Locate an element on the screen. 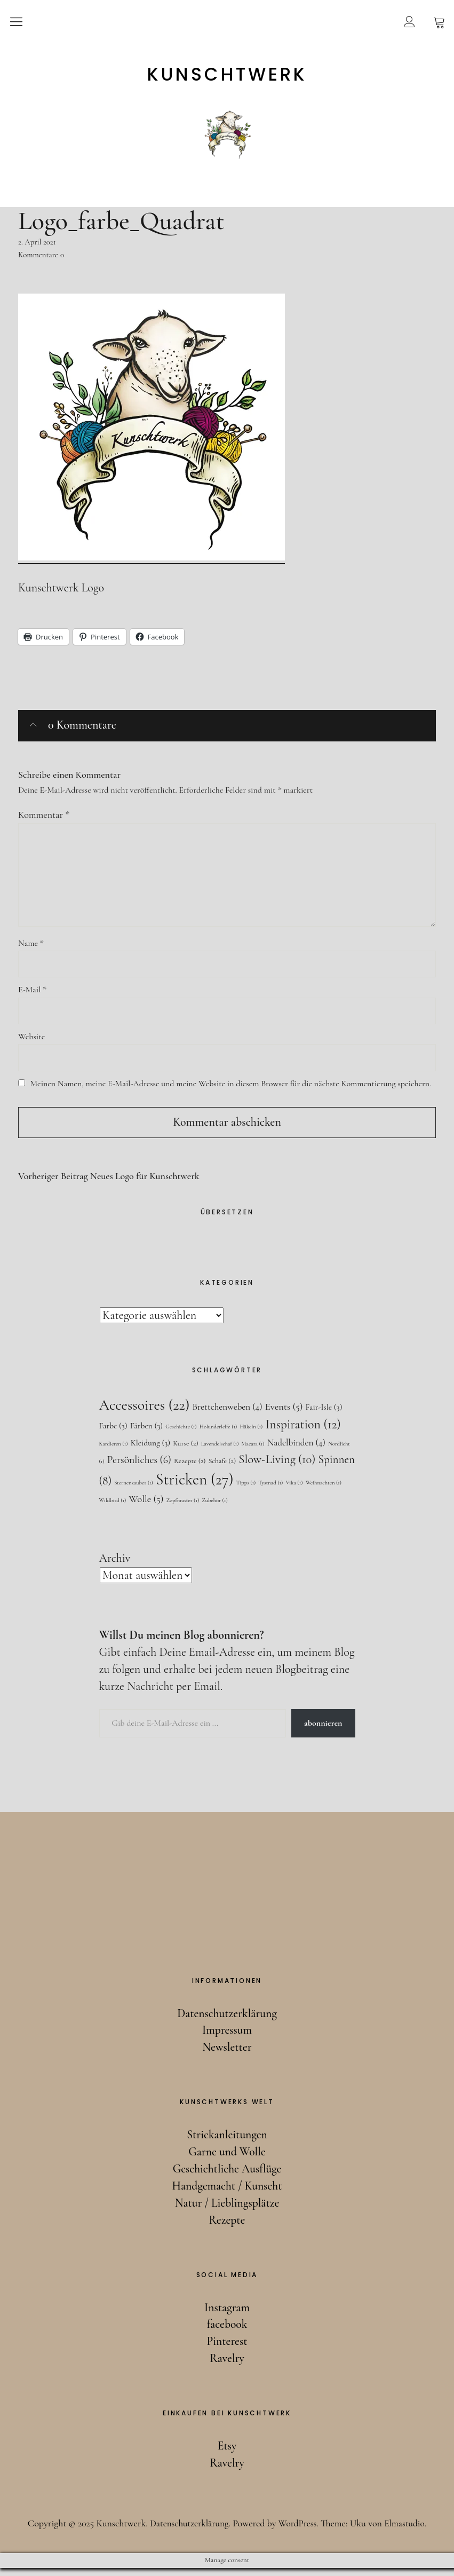 This screenshot has height=2576, width=454. 2. April 2021 is located at coordinates (37, 242).